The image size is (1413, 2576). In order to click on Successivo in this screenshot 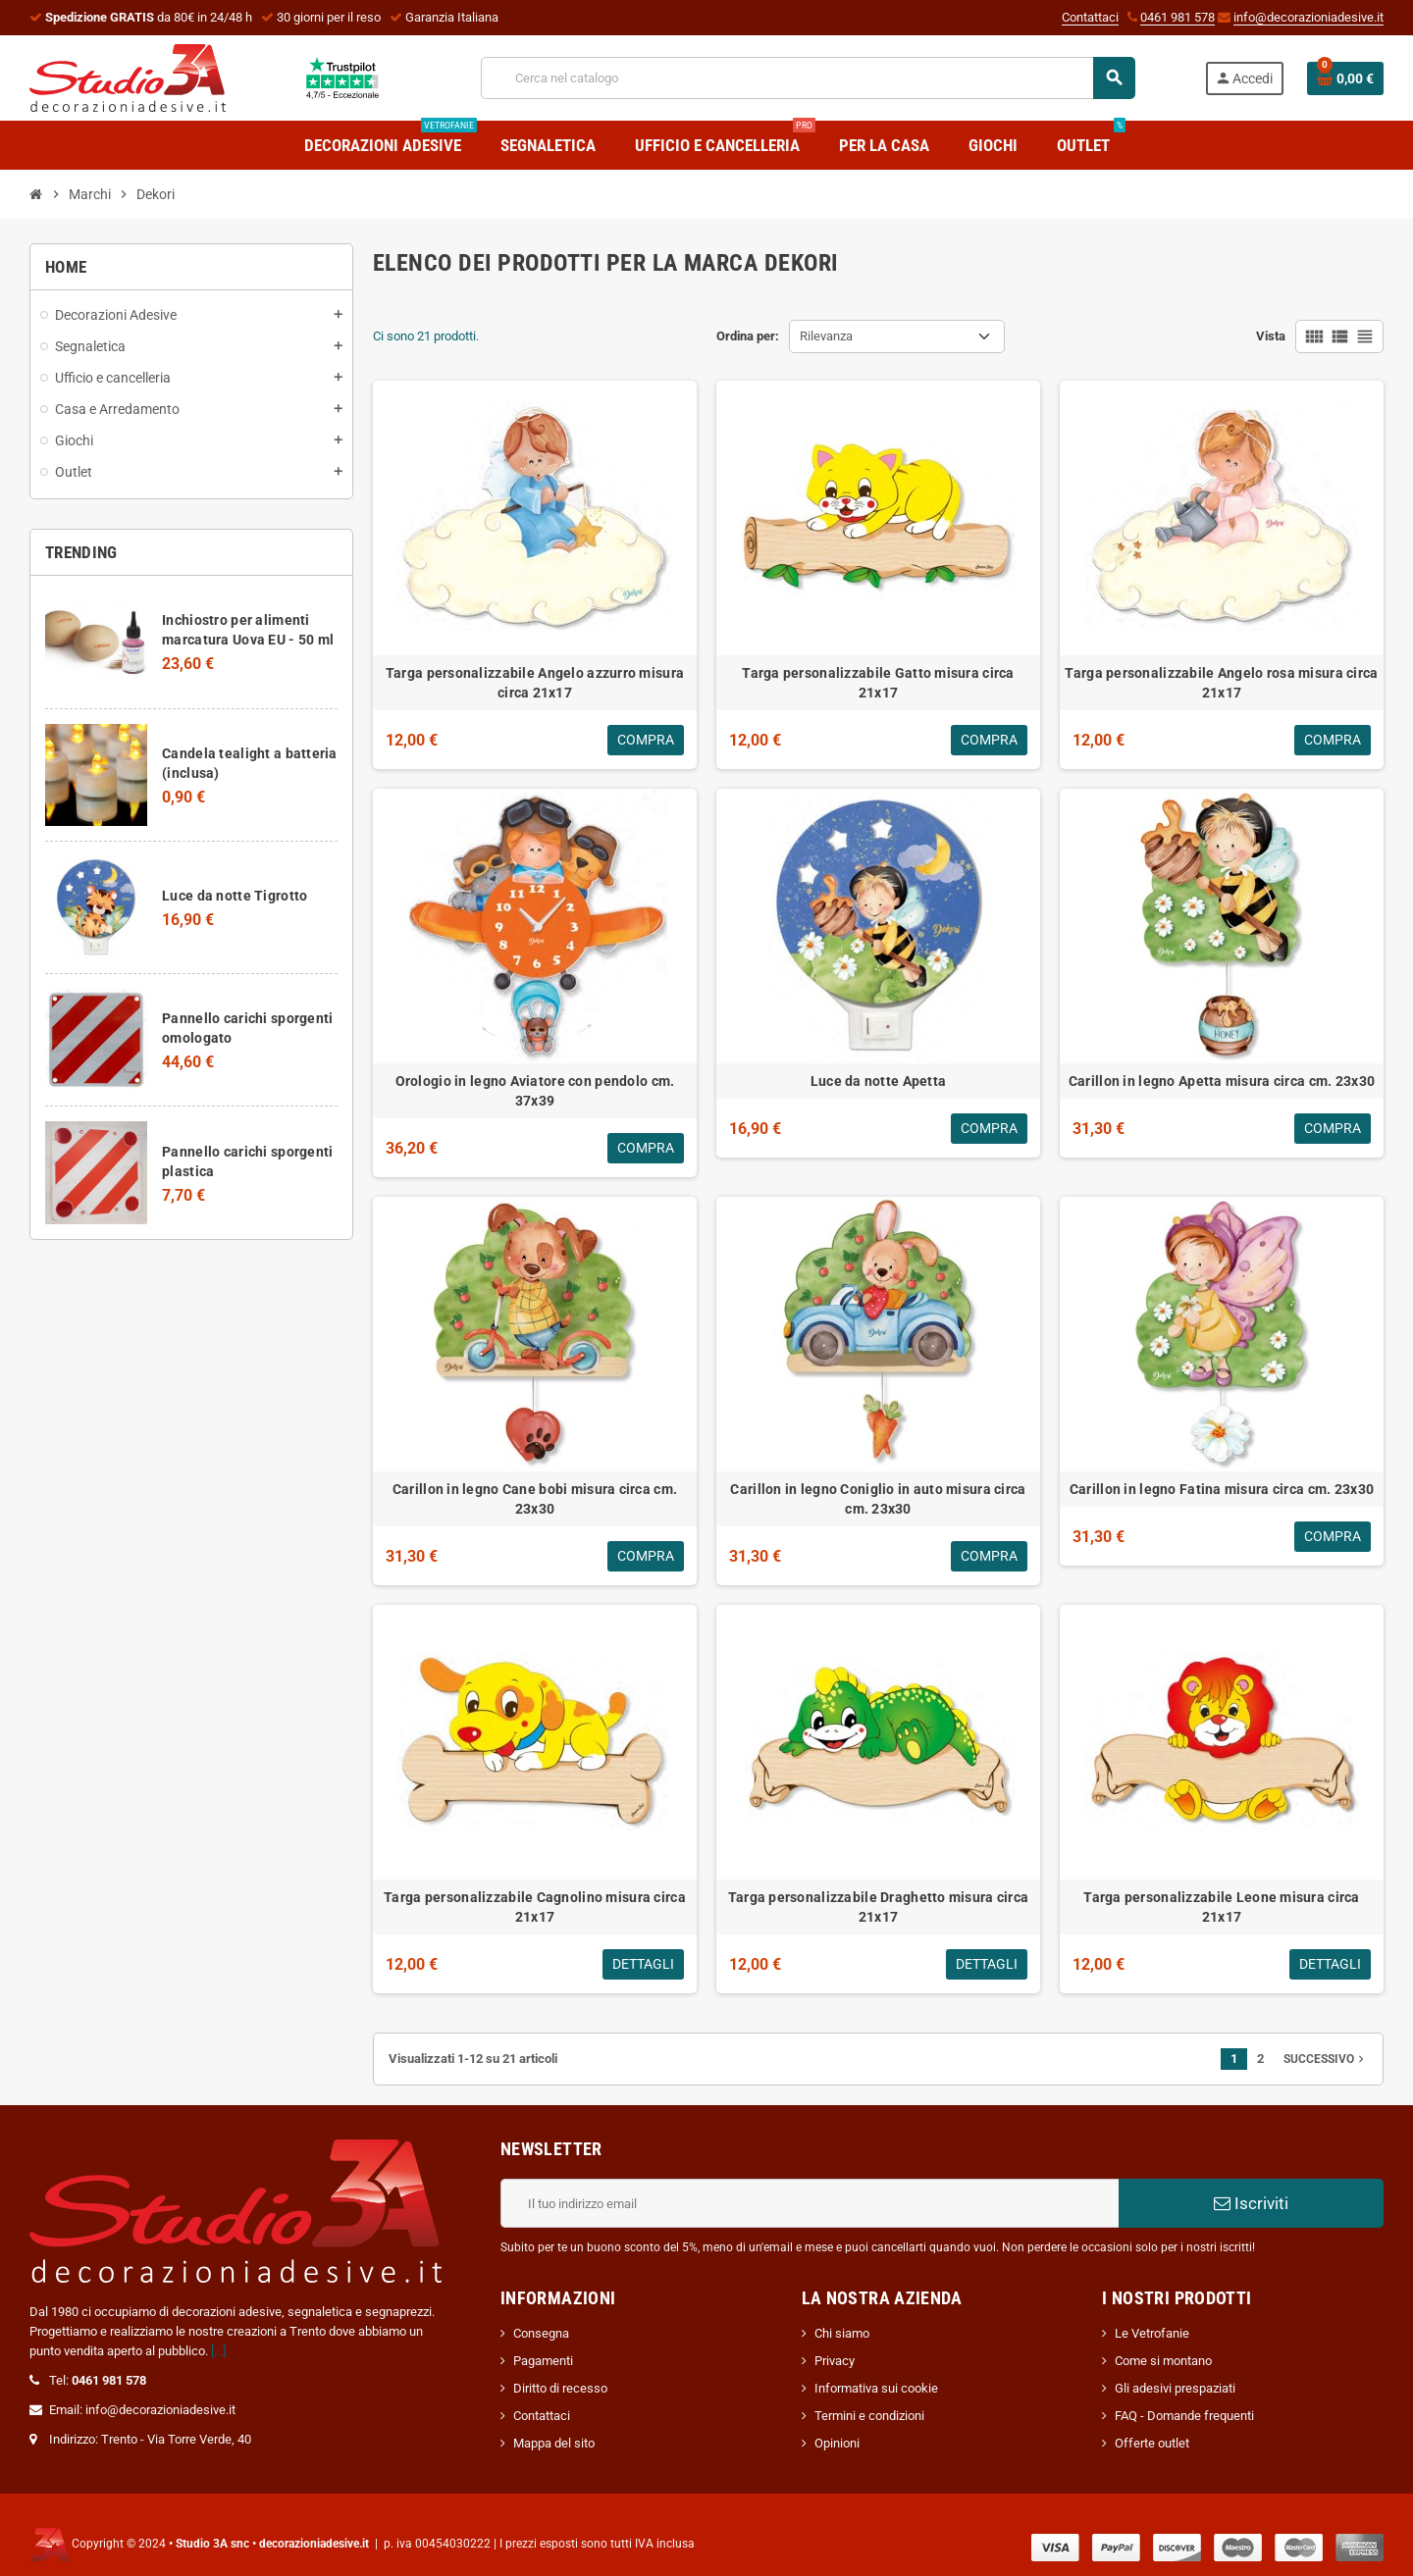, I will do `click(1325, 2059)`.